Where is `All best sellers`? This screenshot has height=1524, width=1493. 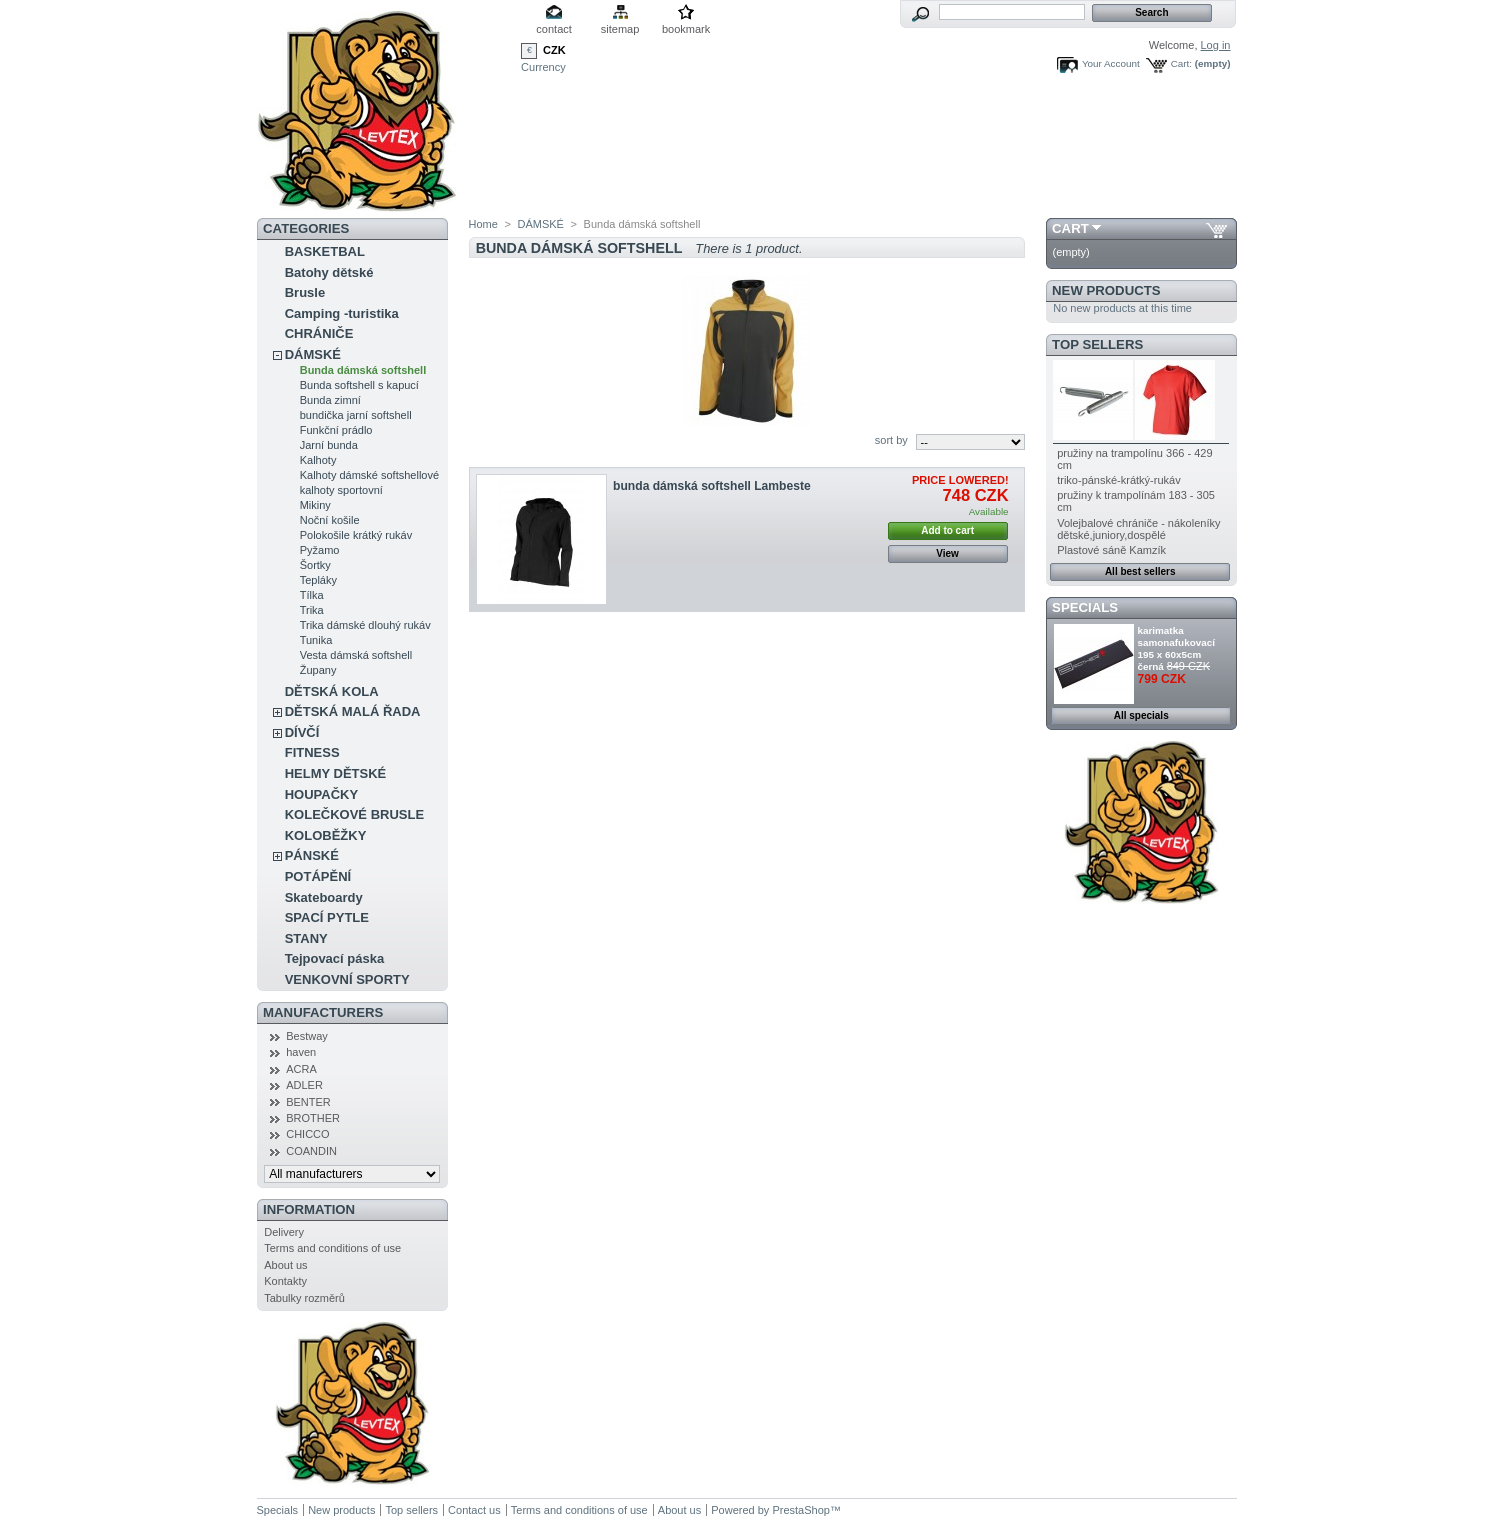
All best sellers is located at coordinates (1140, 571).